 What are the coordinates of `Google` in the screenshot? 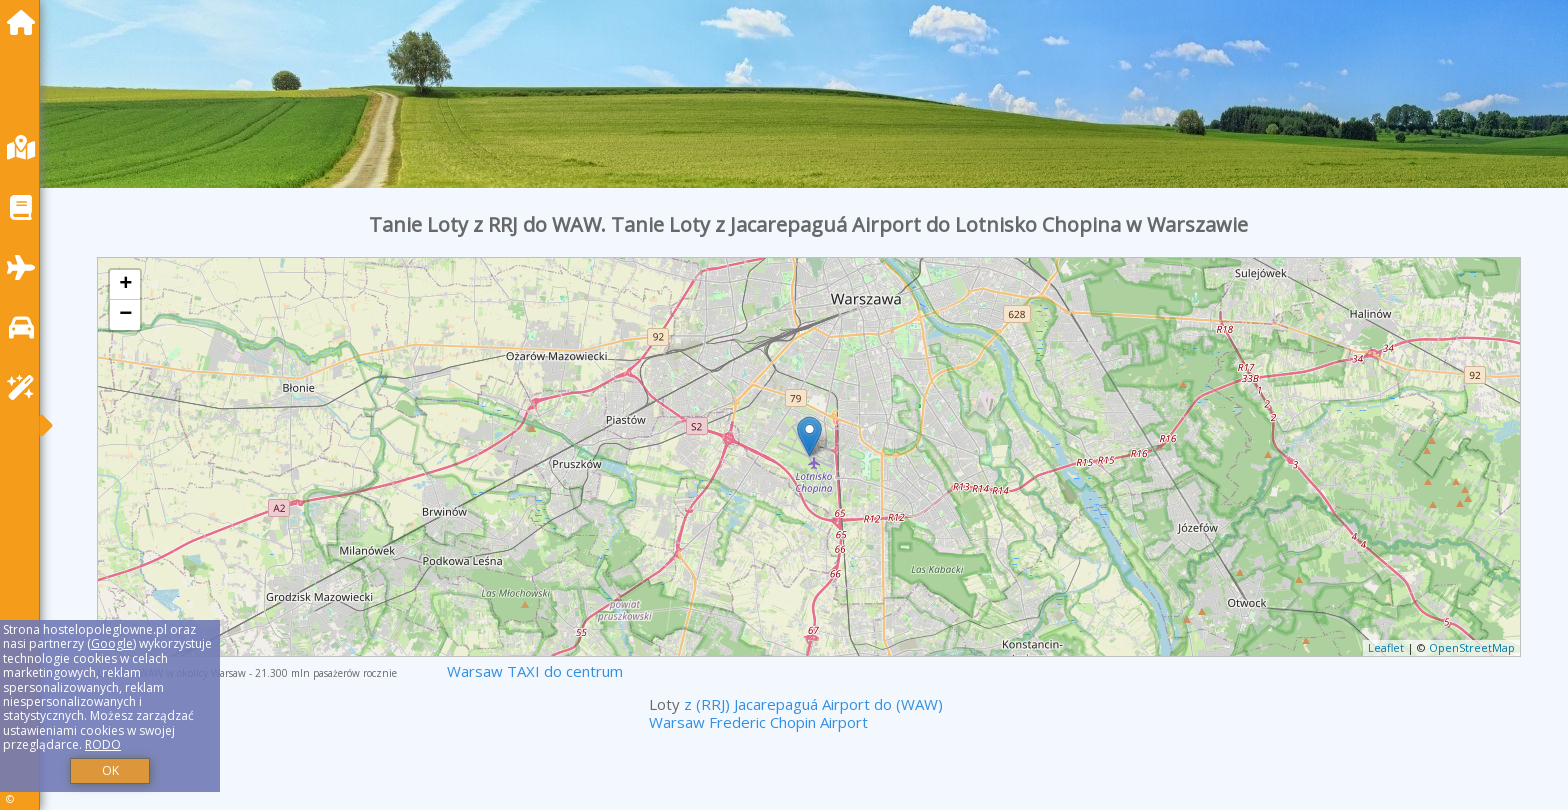 It's located at (112, 643).